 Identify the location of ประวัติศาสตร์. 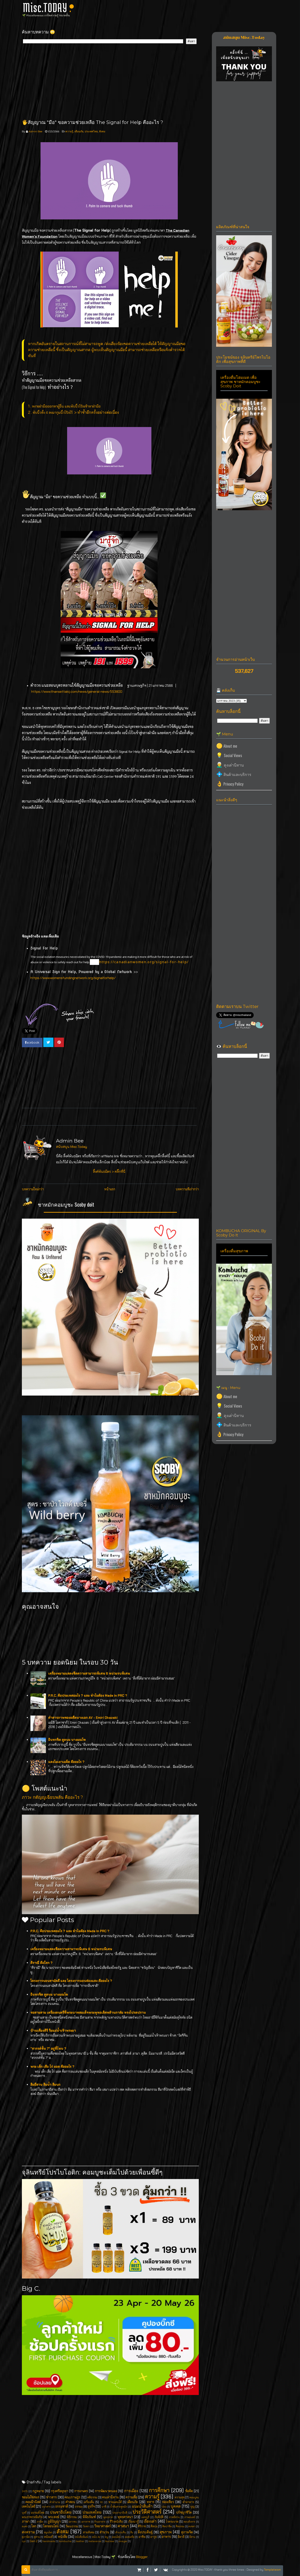
(147, 2511).